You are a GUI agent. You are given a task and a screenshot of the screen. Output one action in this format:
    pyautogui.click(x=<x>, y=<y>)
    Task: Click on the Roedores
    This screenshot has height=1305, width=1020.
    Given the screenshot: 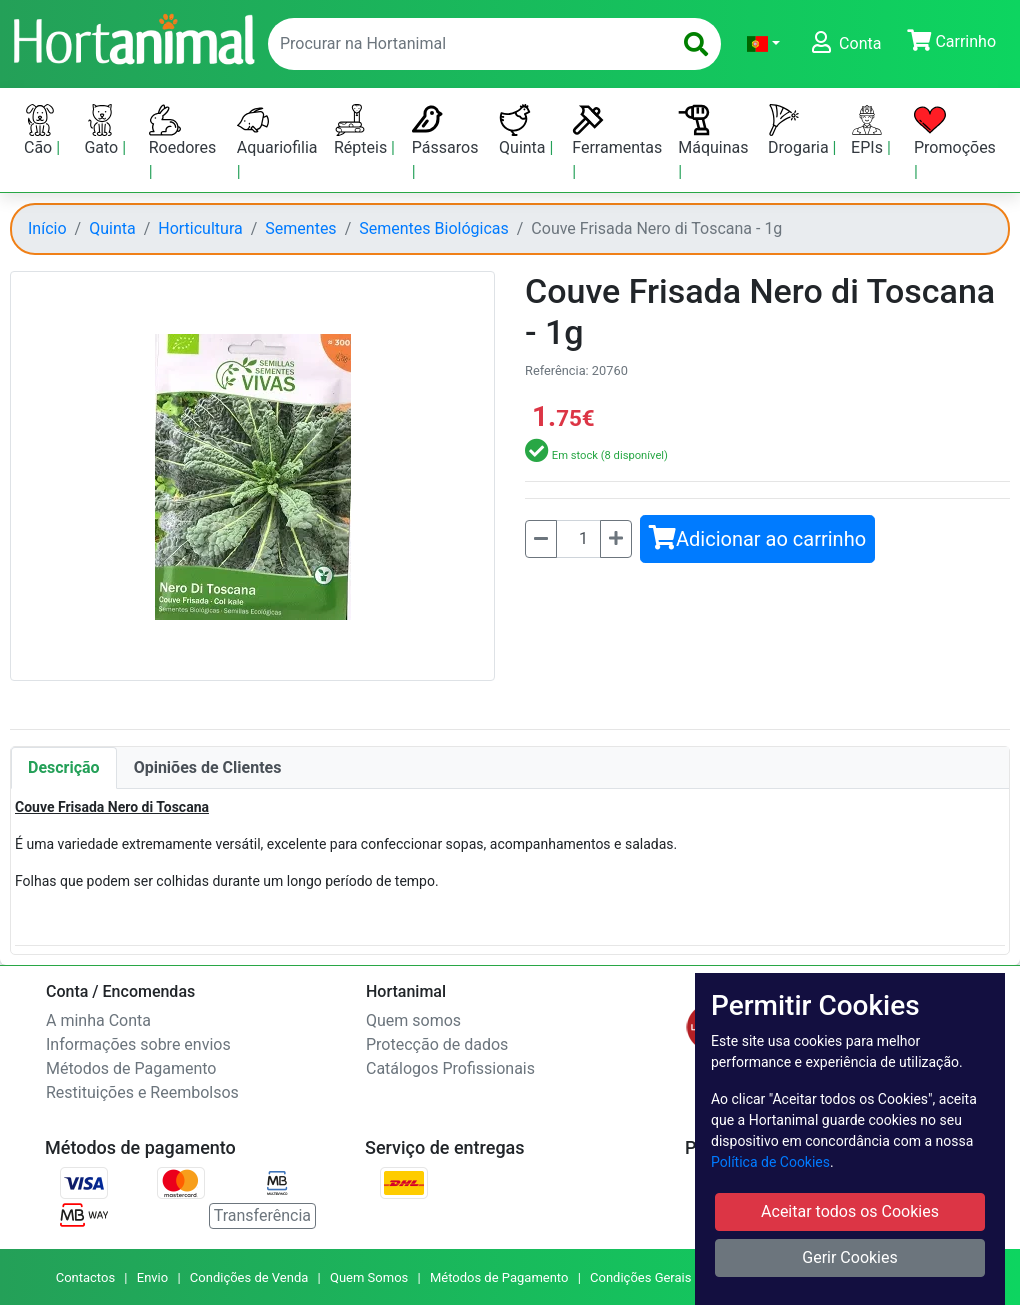 What is the action you would take?
    pyautogui.click(x=183, y=130)
    